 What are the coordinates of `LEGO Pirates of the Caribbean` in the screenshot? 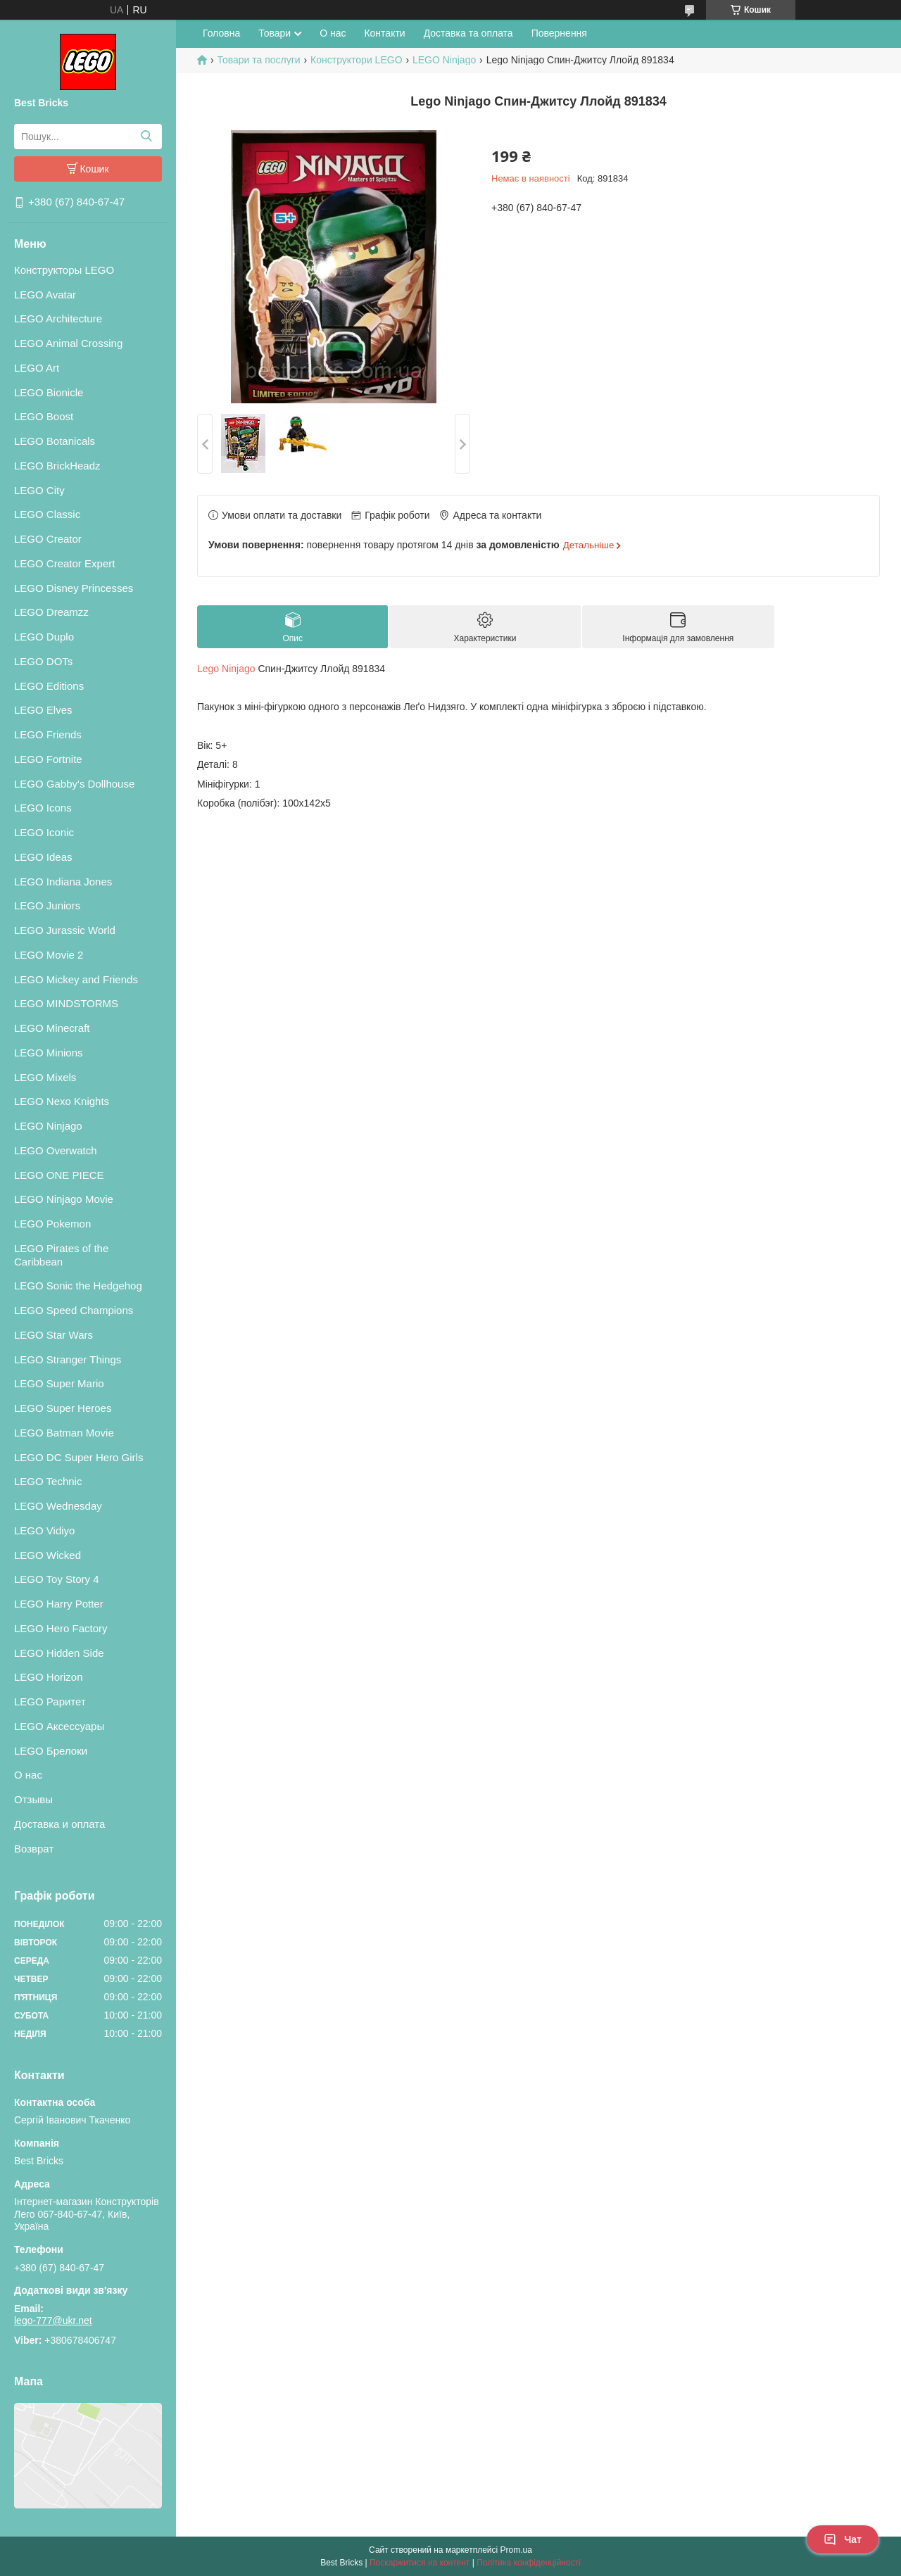 It's located at (61, 1255).